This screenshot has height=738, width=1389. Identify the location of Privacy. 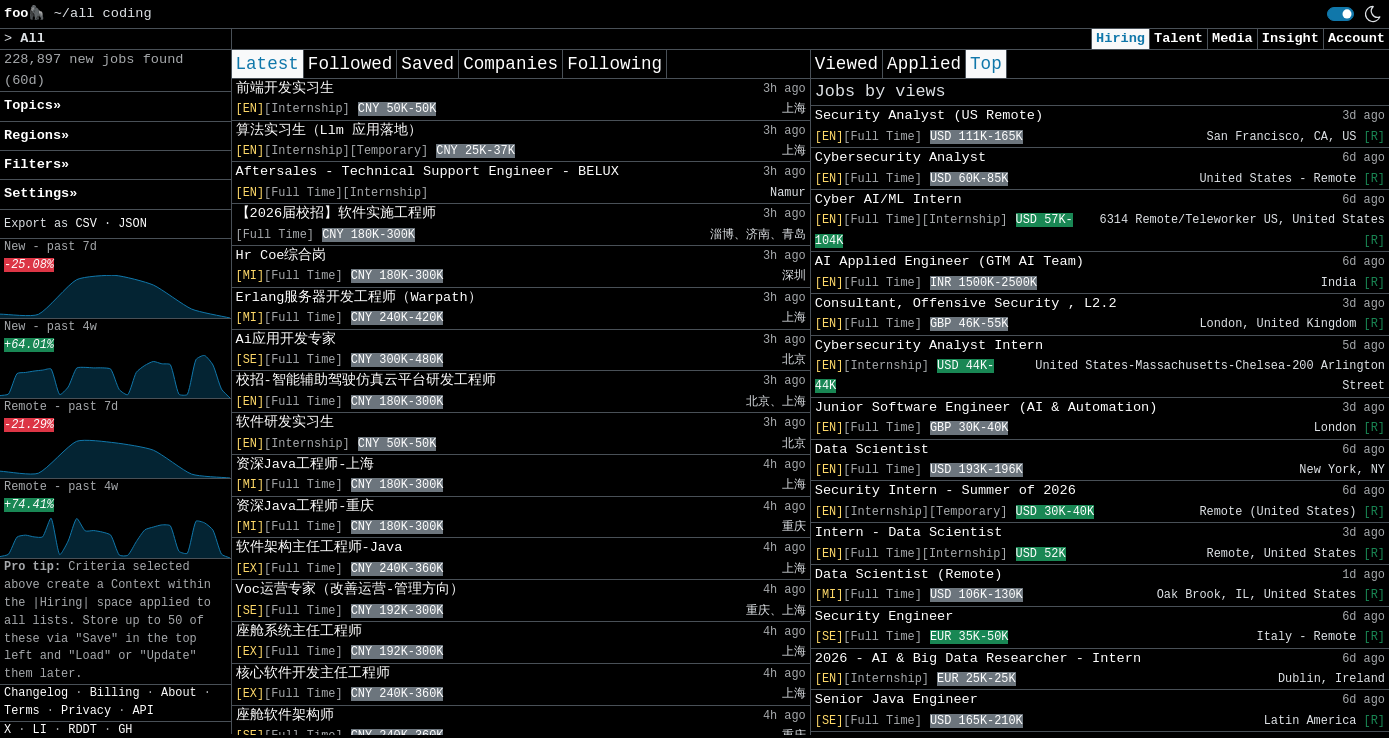
(86, 711).